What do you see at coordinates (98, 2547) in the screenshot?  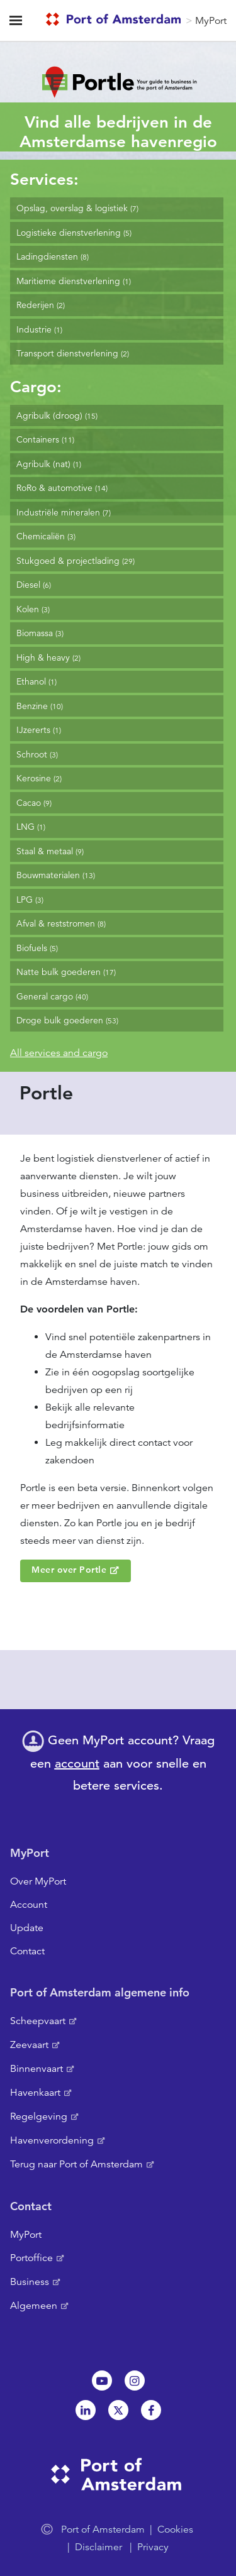 I see `Disclaimer` at bounding box center [98, 2547].